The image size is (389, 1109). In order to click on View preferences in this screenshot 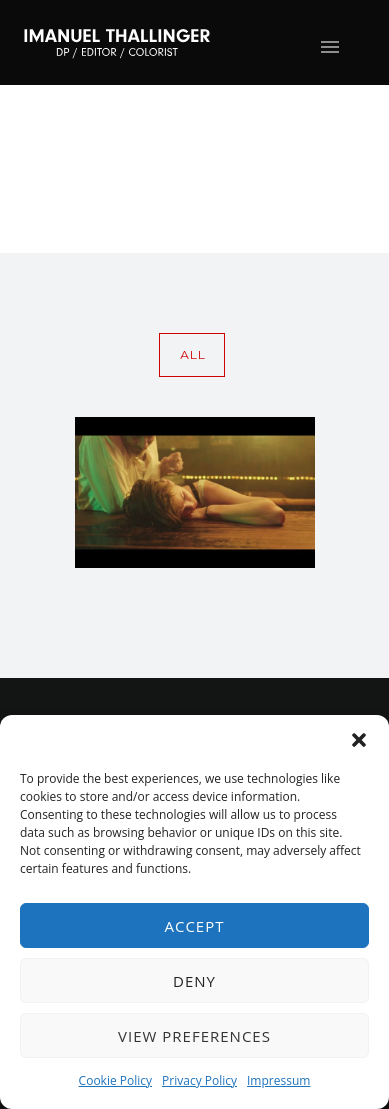, I will do `click(194, 1036)`.